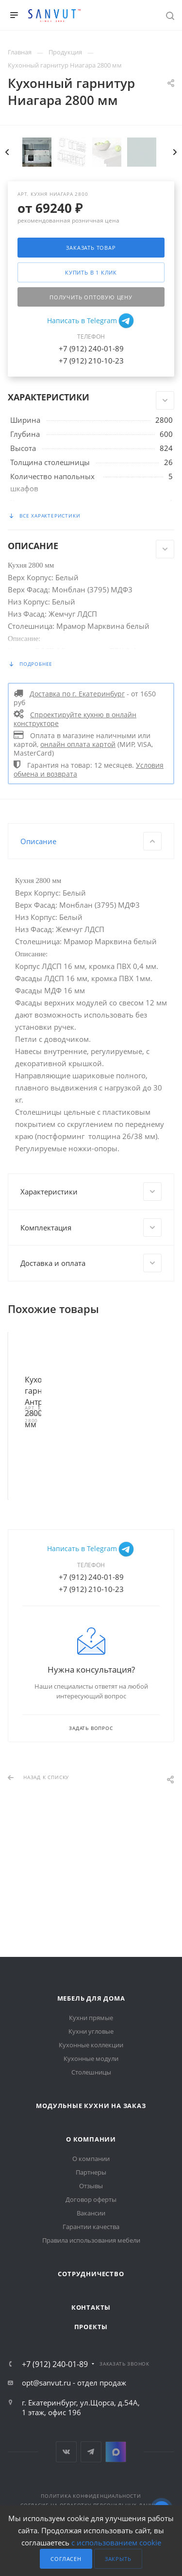 This screenshot has height=2576, width=182. I want to click on Кухни угловые, so click(91, 2031).